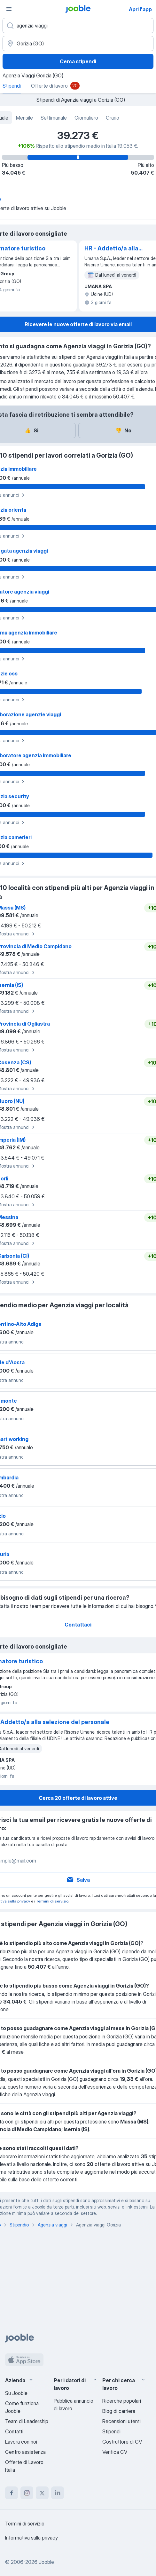 The height and width of the screenshot is (2576, 156). Describe the element at coordinates (57, 2492) in the screenshot. I see `[linkedin]` at that location.